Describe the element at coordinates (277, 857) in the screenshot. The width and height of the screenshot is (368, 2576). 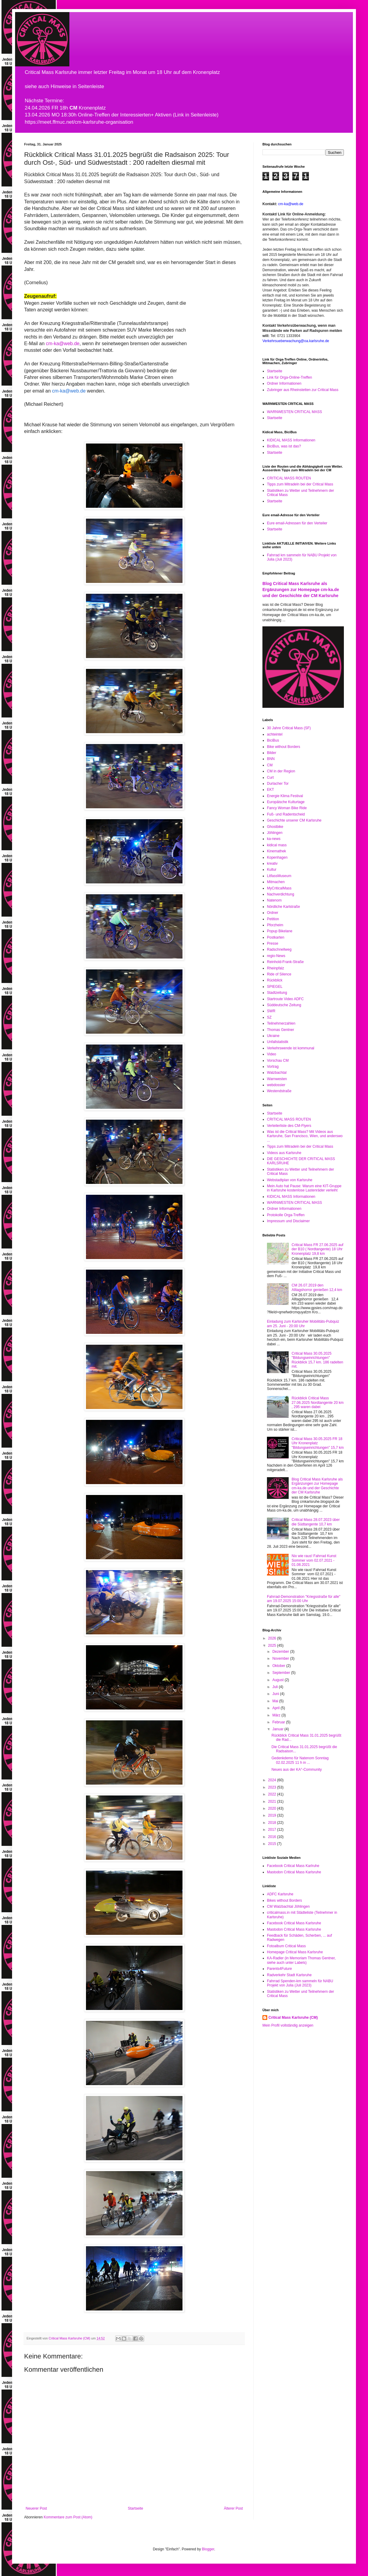
I see `Kopenhagen` at that location.